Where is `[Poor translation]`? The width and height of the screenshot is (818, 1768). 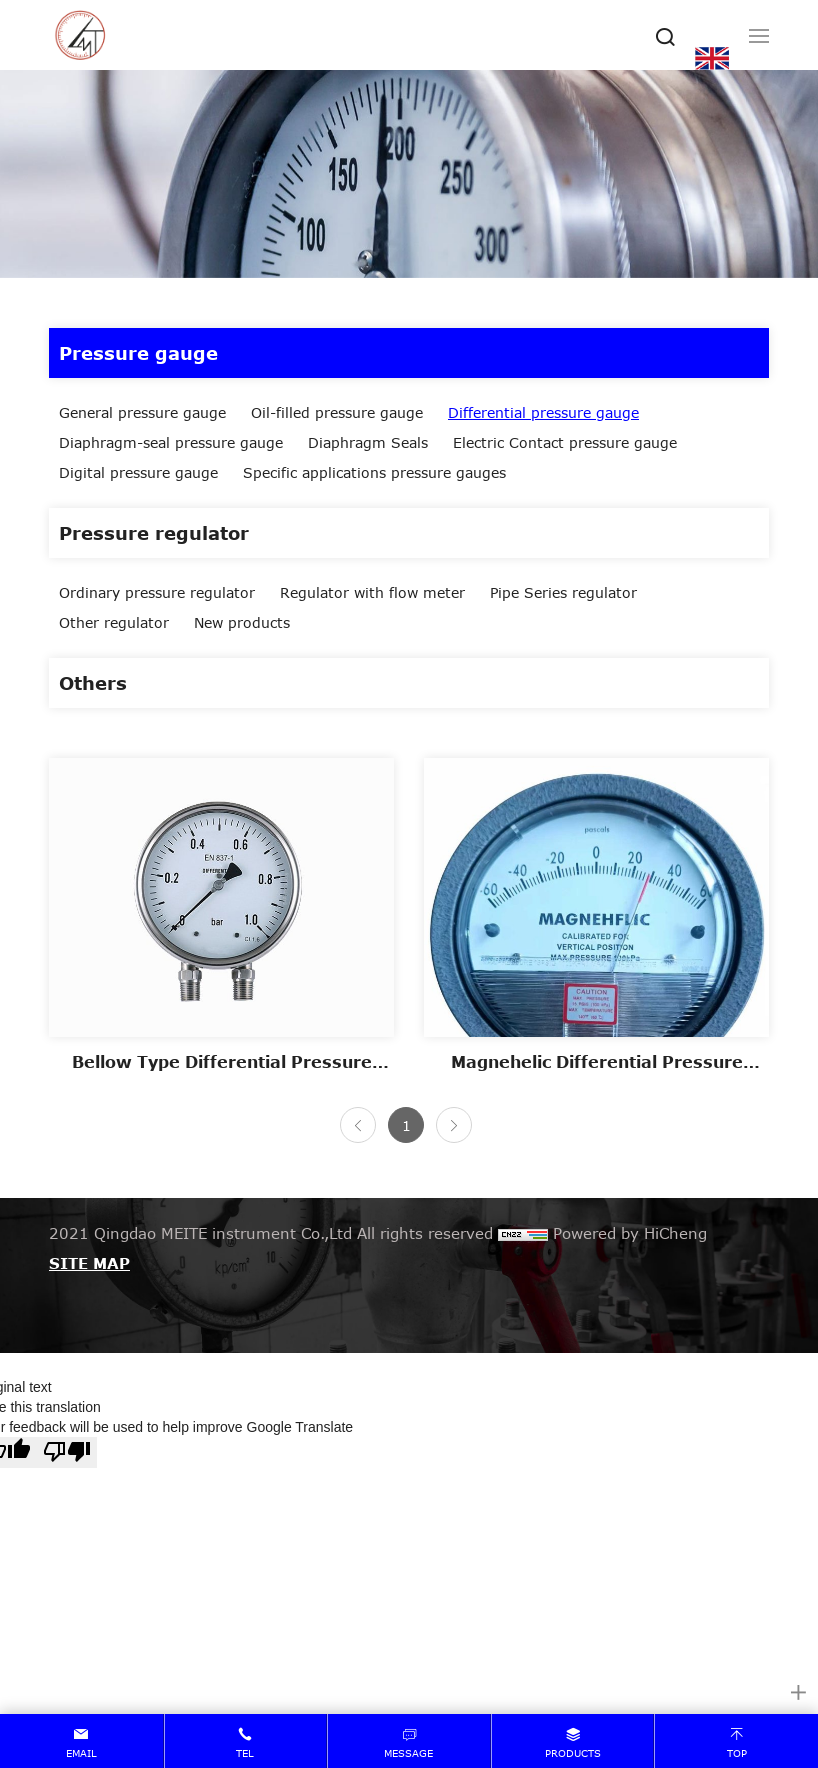
[Poor translation] is located at coordinates (67, 1452).